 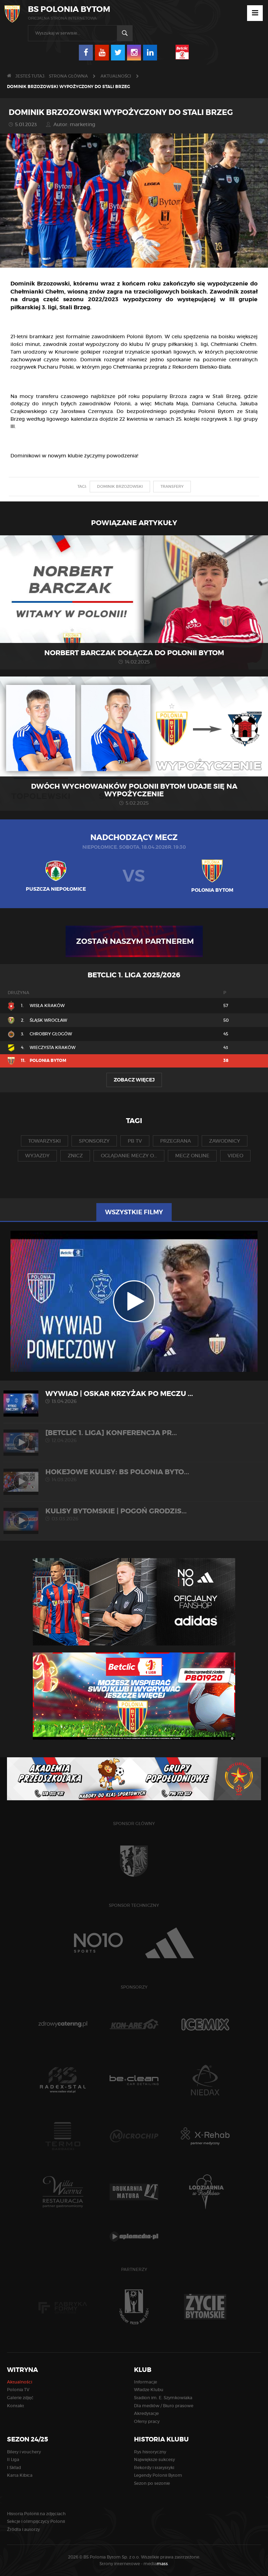 What do you see at coordinates (134, 1436) in the screenshot?
I see `[Betclic 1. liga] Konferencja pr...` at bounding box center [134, 1436].